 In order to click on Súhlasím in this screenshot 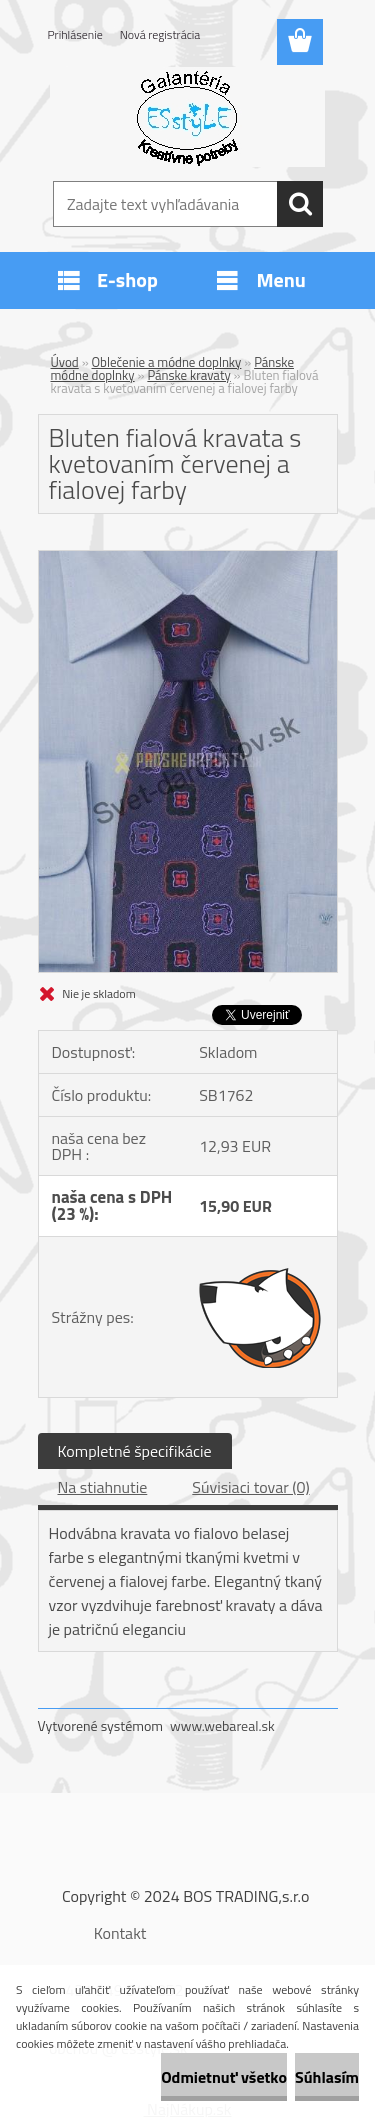, I will do `click(327, 2077)`.